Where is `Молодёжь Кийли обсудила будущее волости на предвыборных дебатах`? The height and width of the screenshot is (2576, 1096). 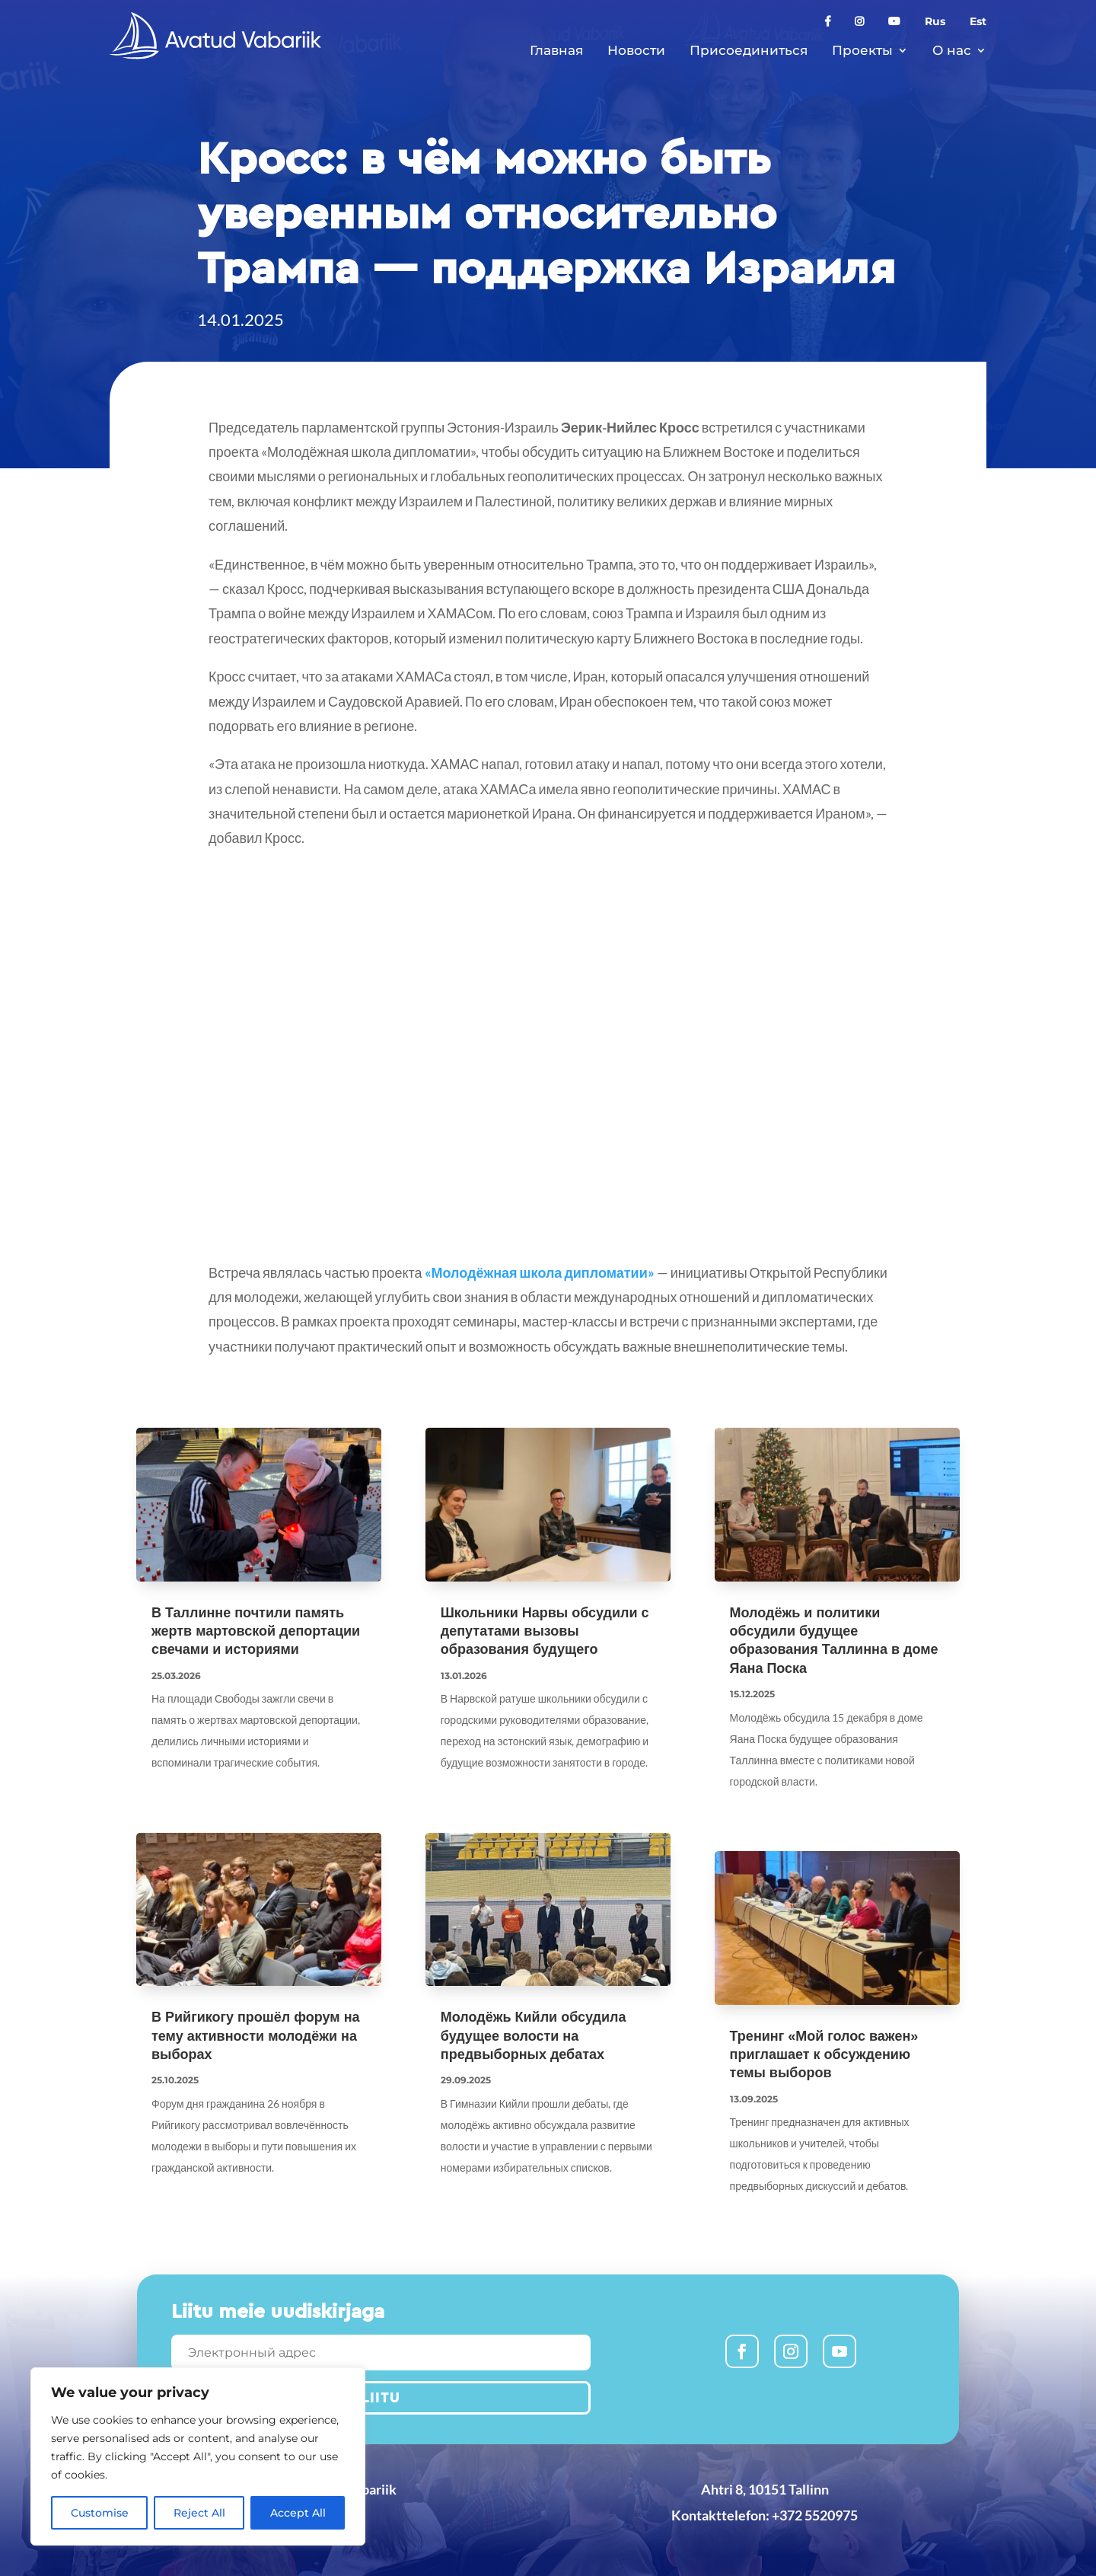
Молодёжь Кийли обсудила будущее волости на предвыборных дебатах is located at coordinates (533, 2035).